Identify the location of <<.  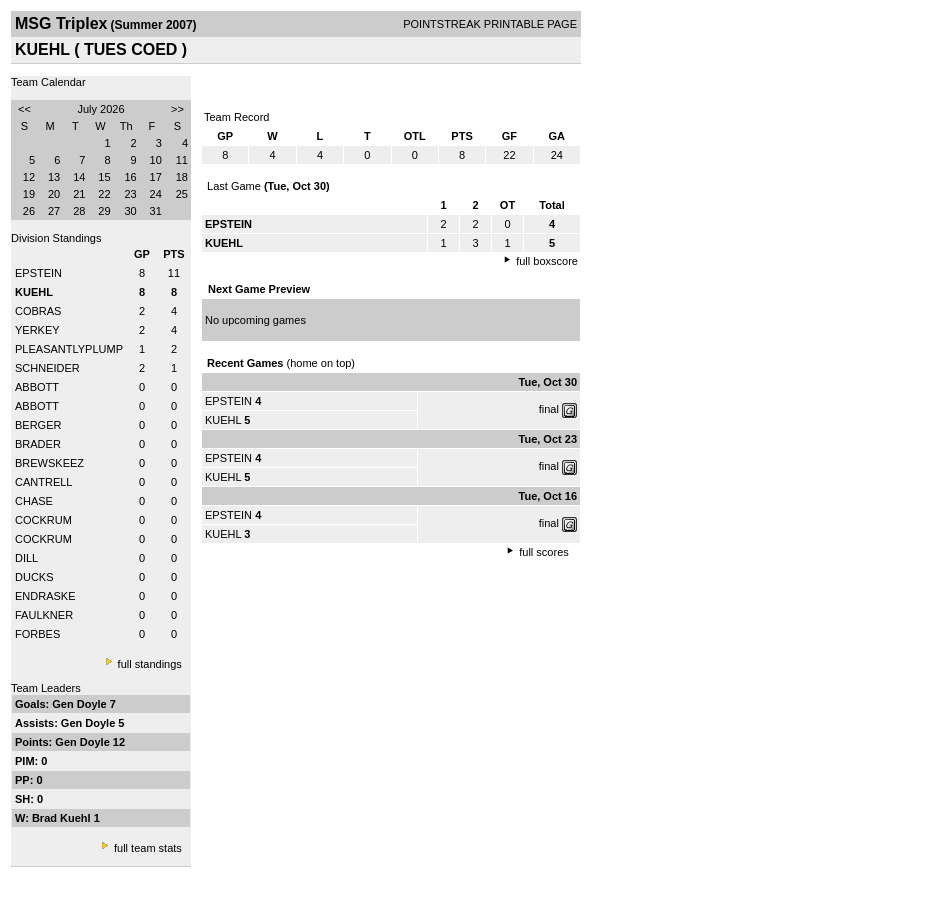
(24, 109).